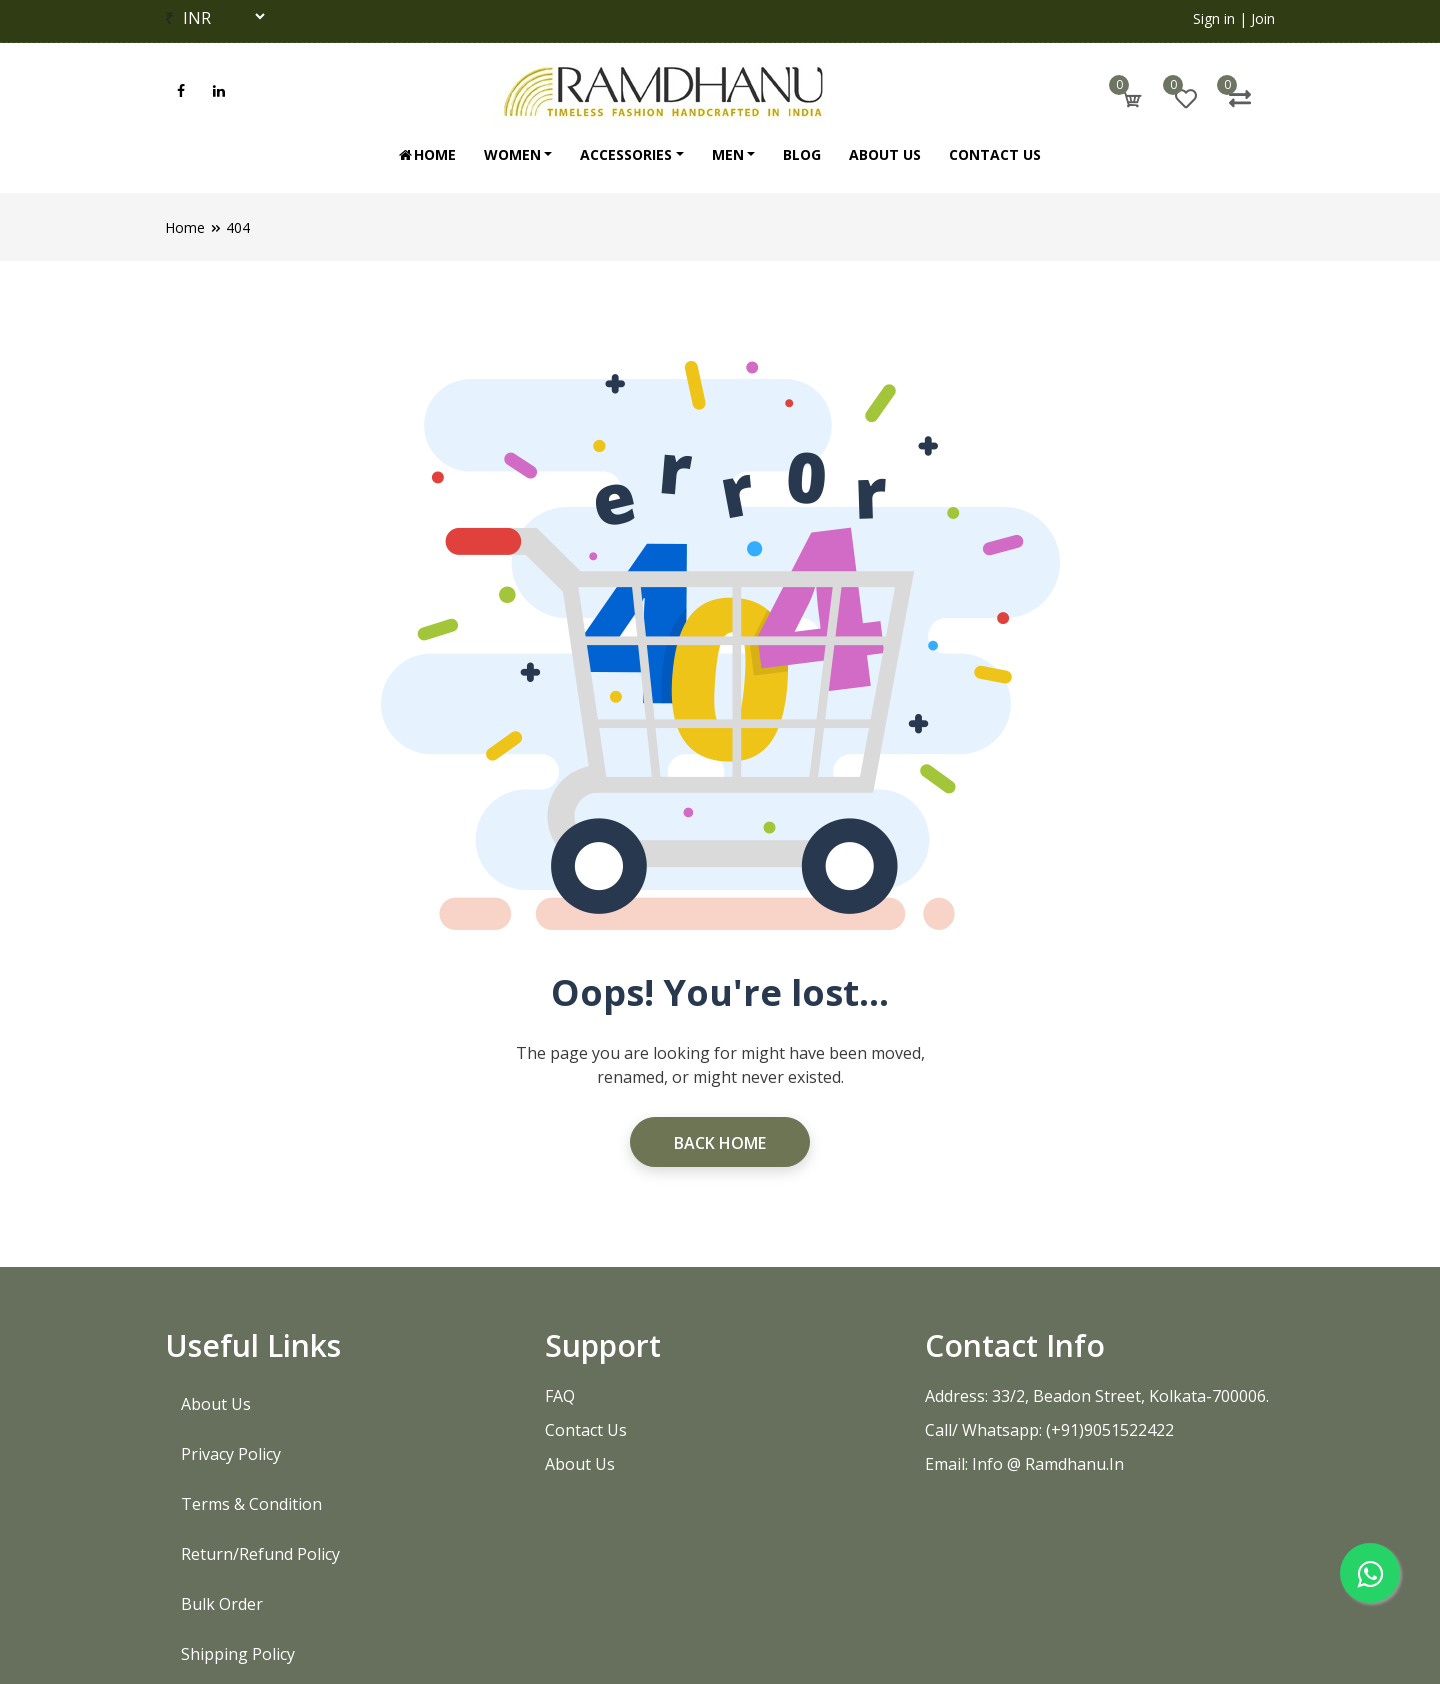 The width and height of the screenshot is (1440, 1684). I want to click on Home, so click(426, 154).